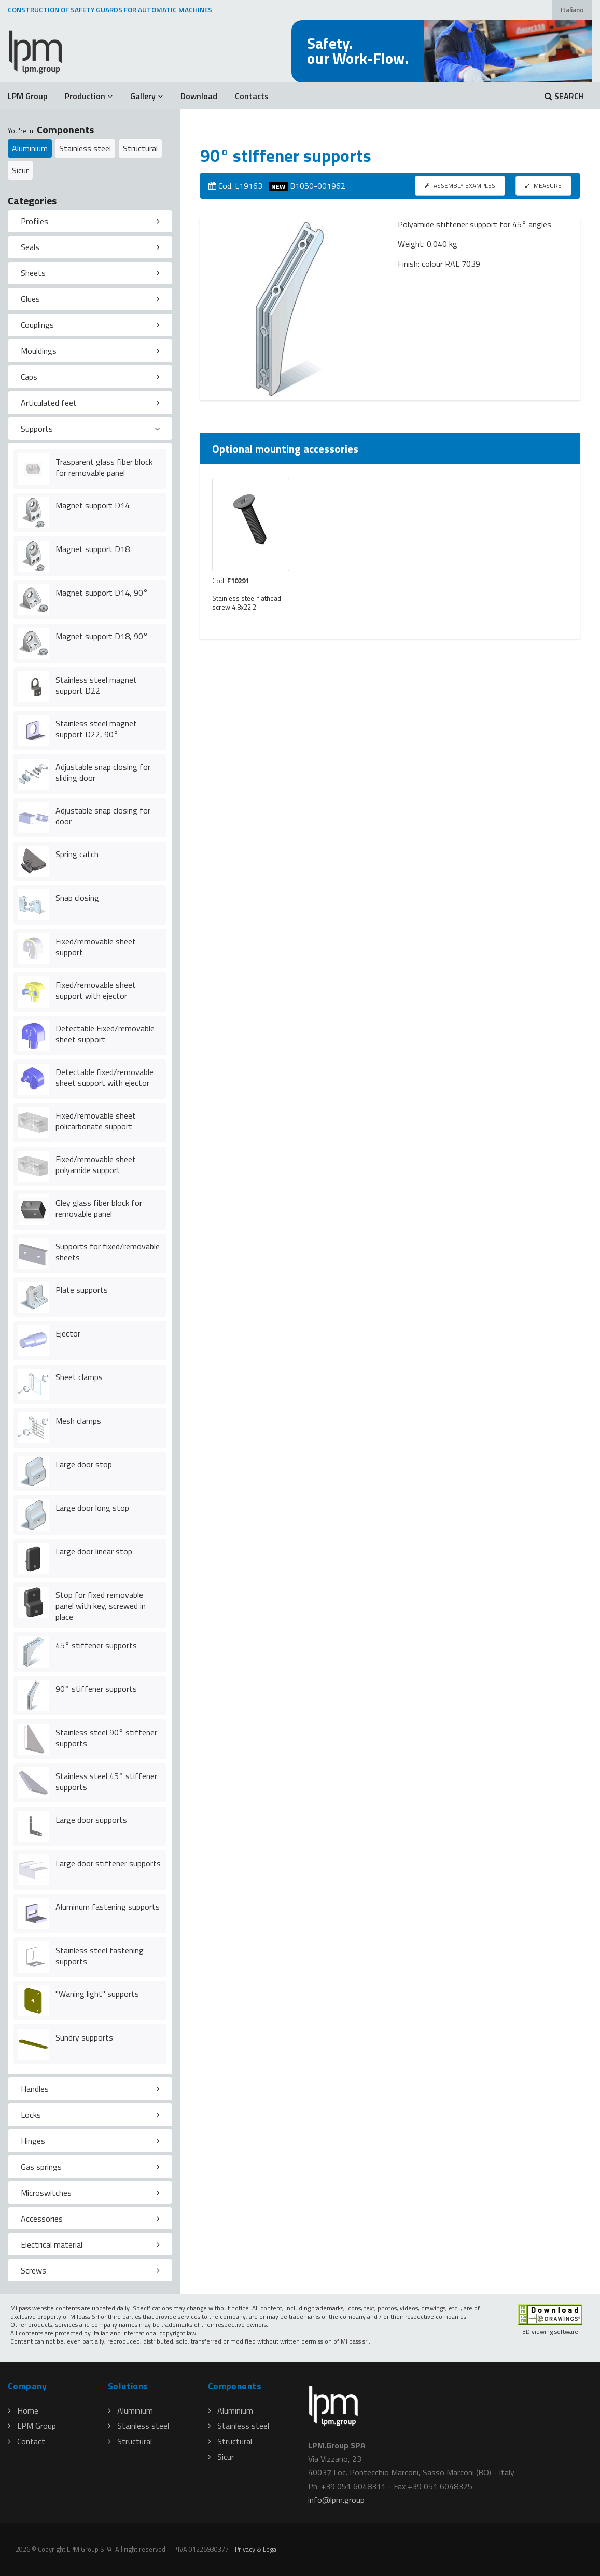 The width and height of the screenshot is (600, 2576). Describe the element at coordinates (81, 1290) in the screenshot. I see `Plate supports` at that location.